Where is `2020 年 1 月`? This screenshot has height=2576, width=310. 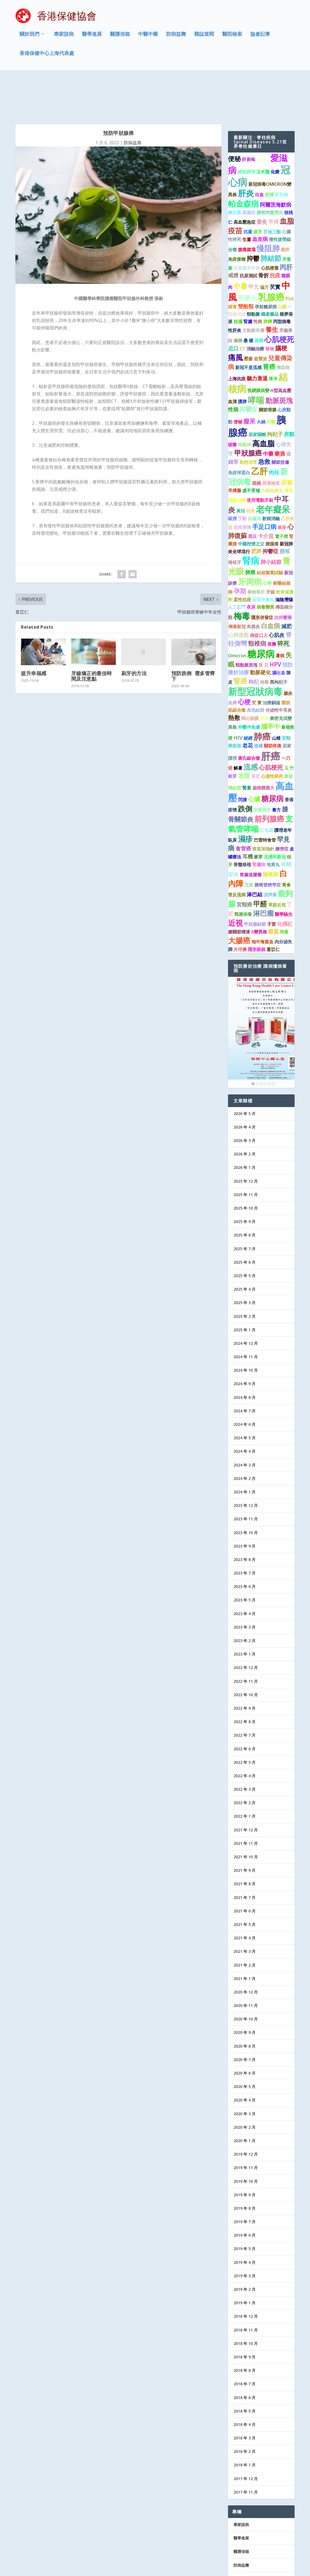
2020 年 1 月 is located at coordinates (245, 2099).